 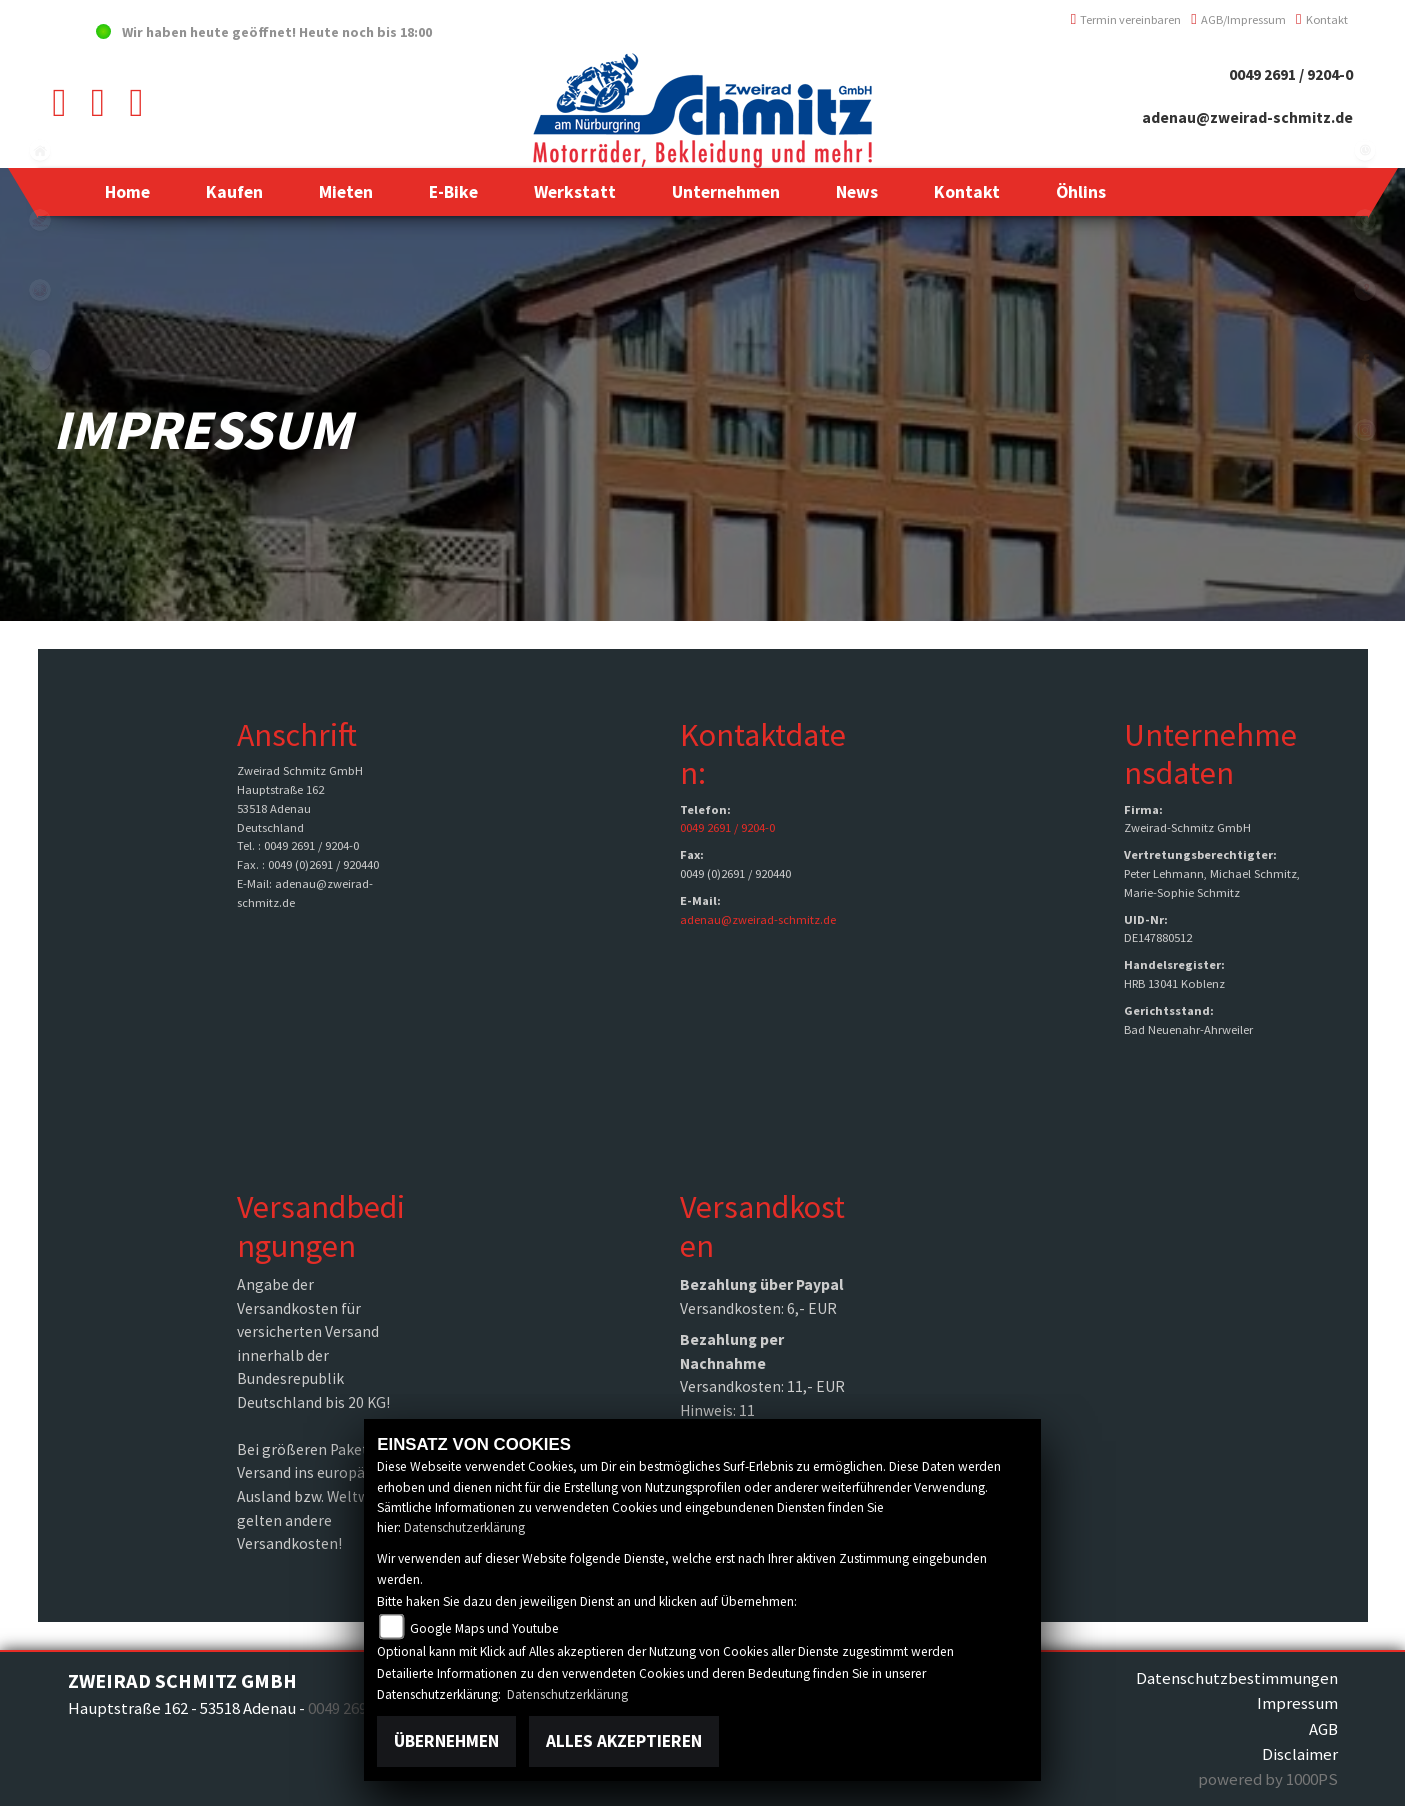 I want to click on Kontaktdaten:, so click(x=763, y=754).